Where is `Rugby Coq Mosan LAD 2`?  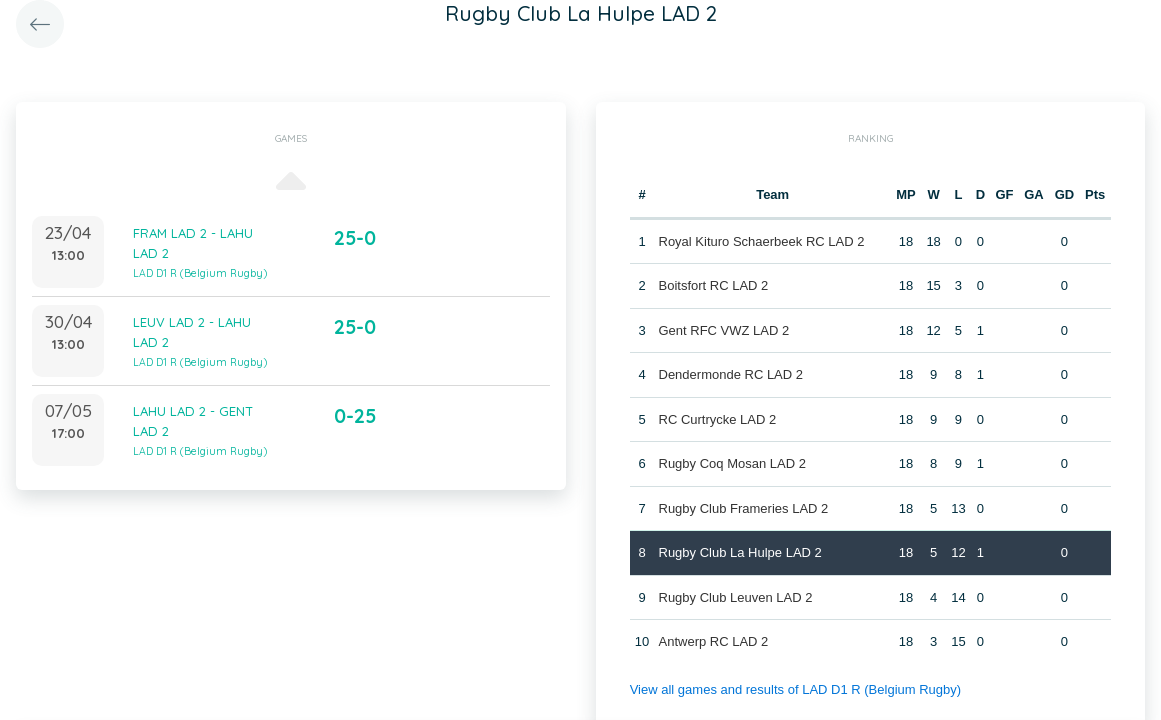
Rugby Coq Mosan LAD 2 is located at coordinates (732, 463).